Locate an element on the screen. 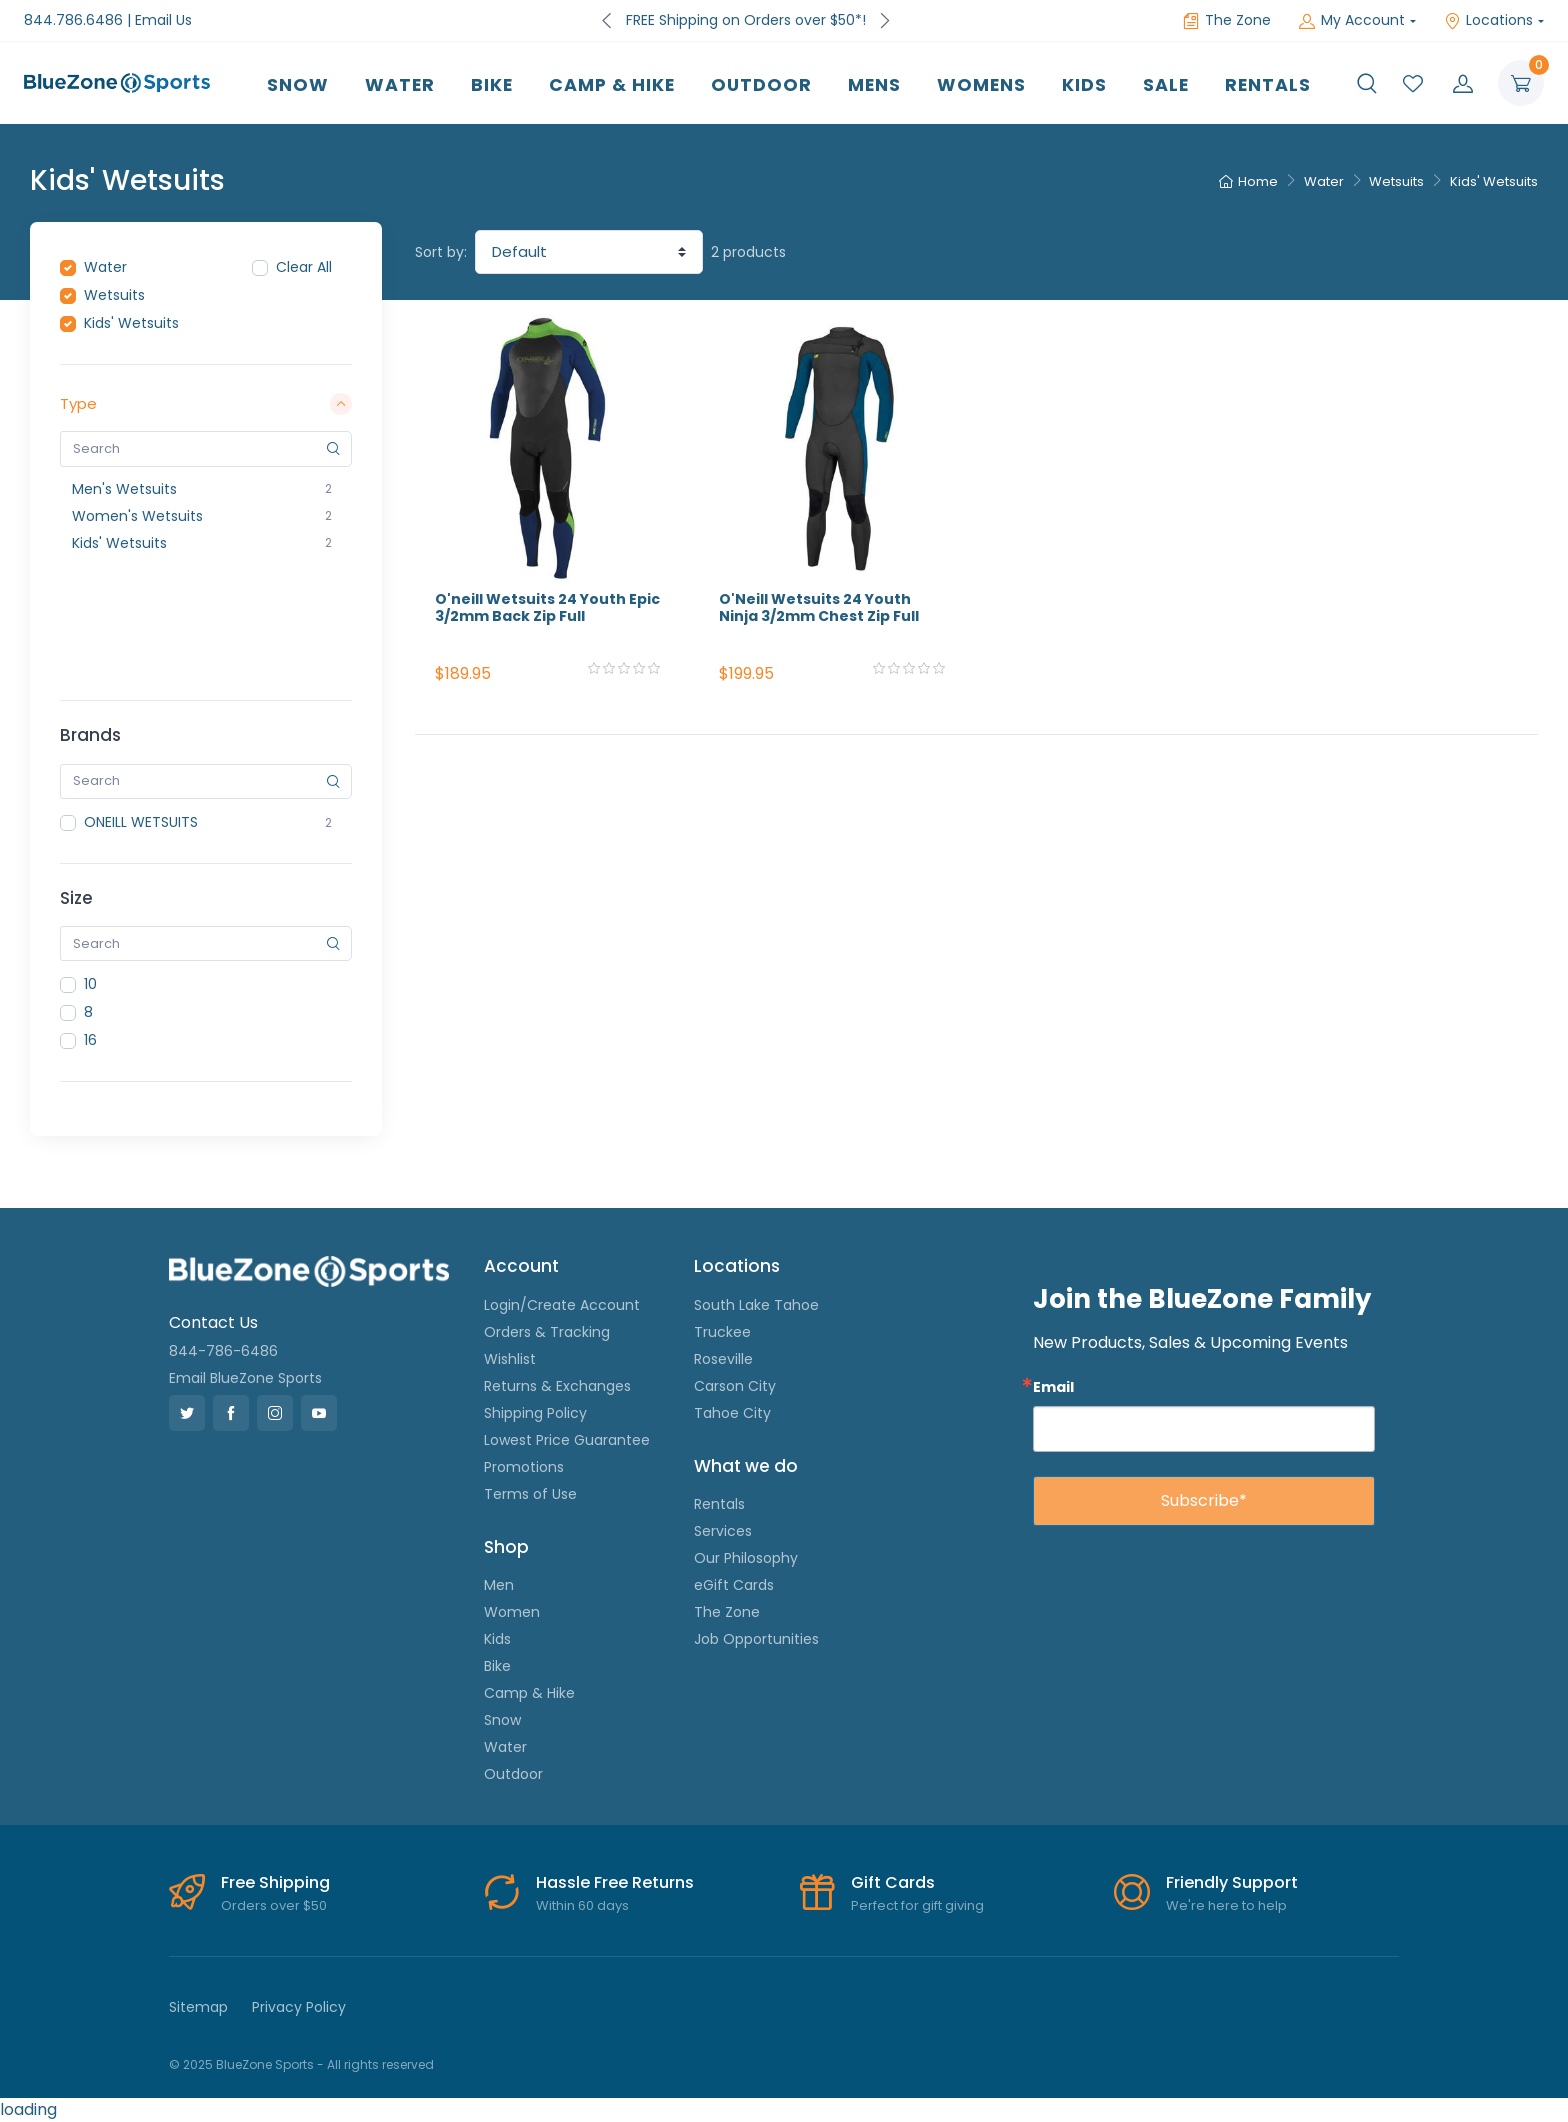  Lowest Price Guarantee is located at coordinates (567, 1440).